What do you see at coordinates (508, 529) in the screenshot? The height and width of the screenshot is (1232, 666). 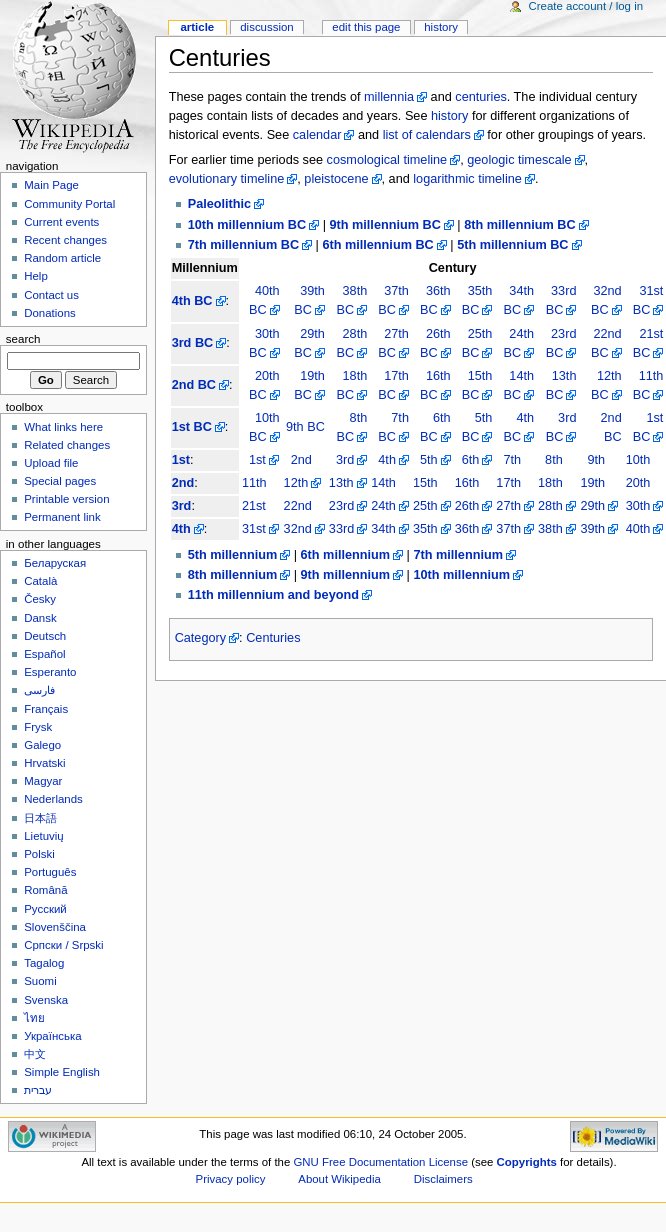 I see `37th` at bounding box center [508, 529].